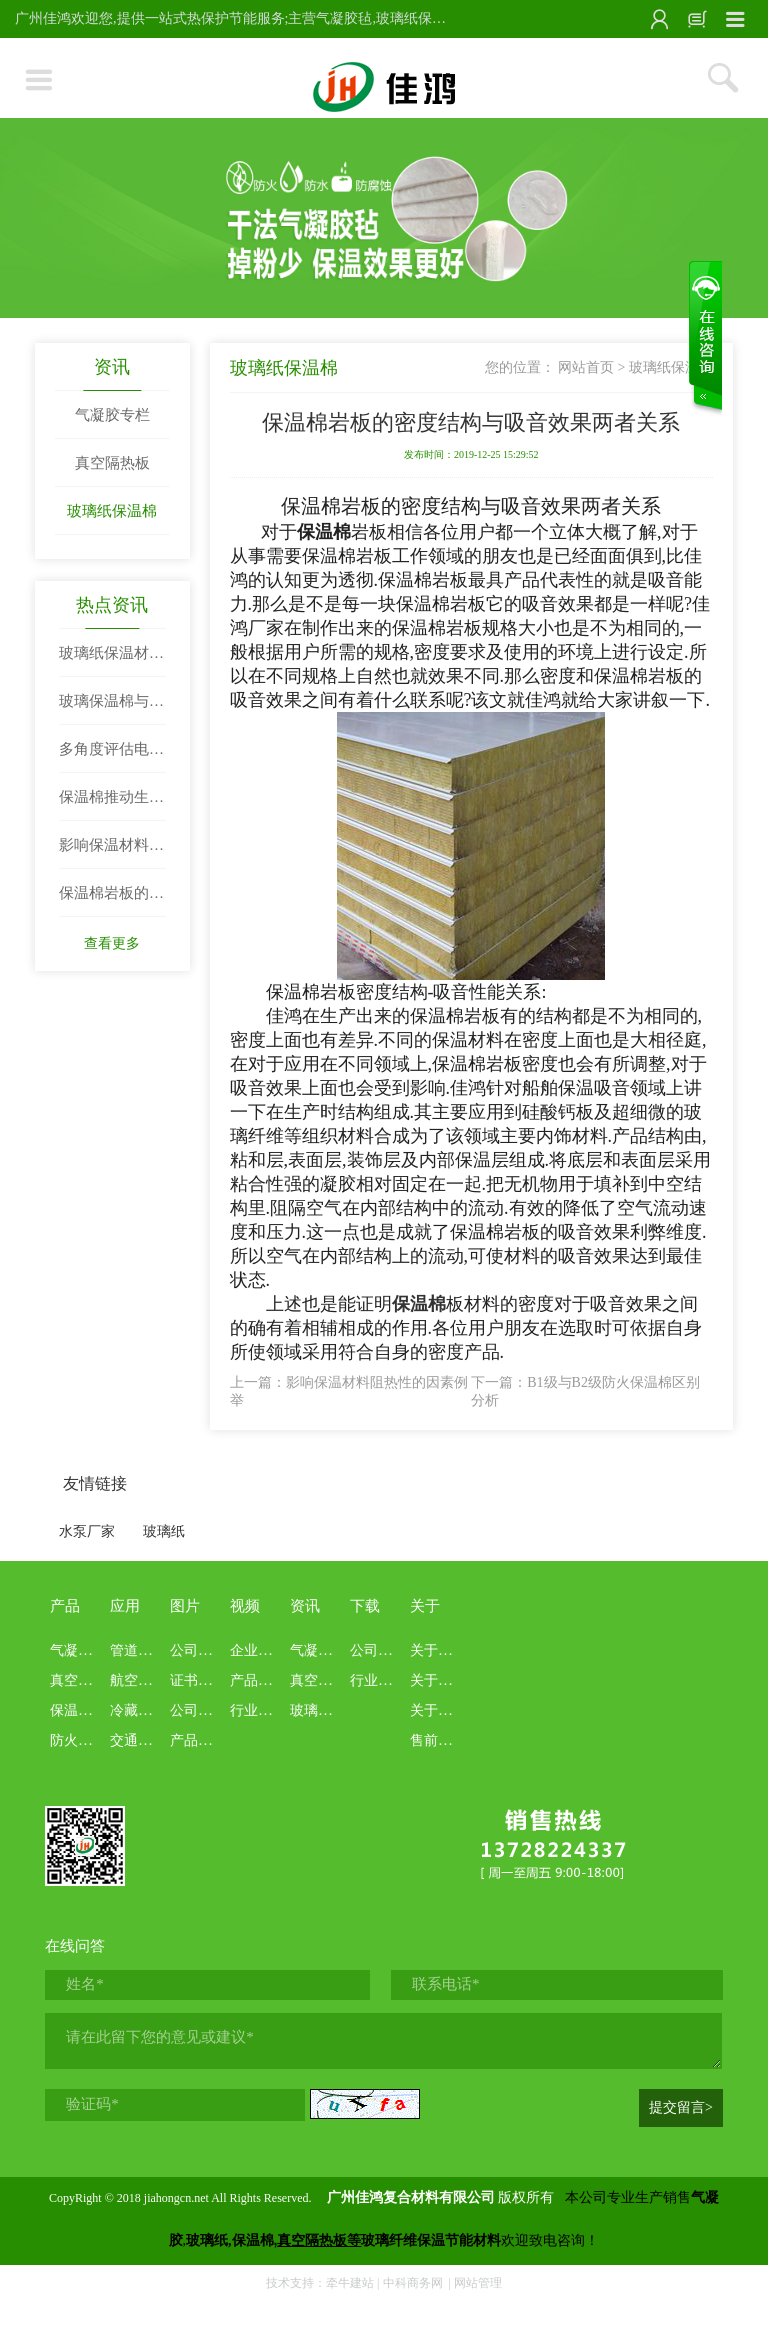 This screenshot has width=768, height=2346. What do you see at coordinates (138, 1740) in the screenshot?
I see `交通船舶` at bounding box center [138, 1740].